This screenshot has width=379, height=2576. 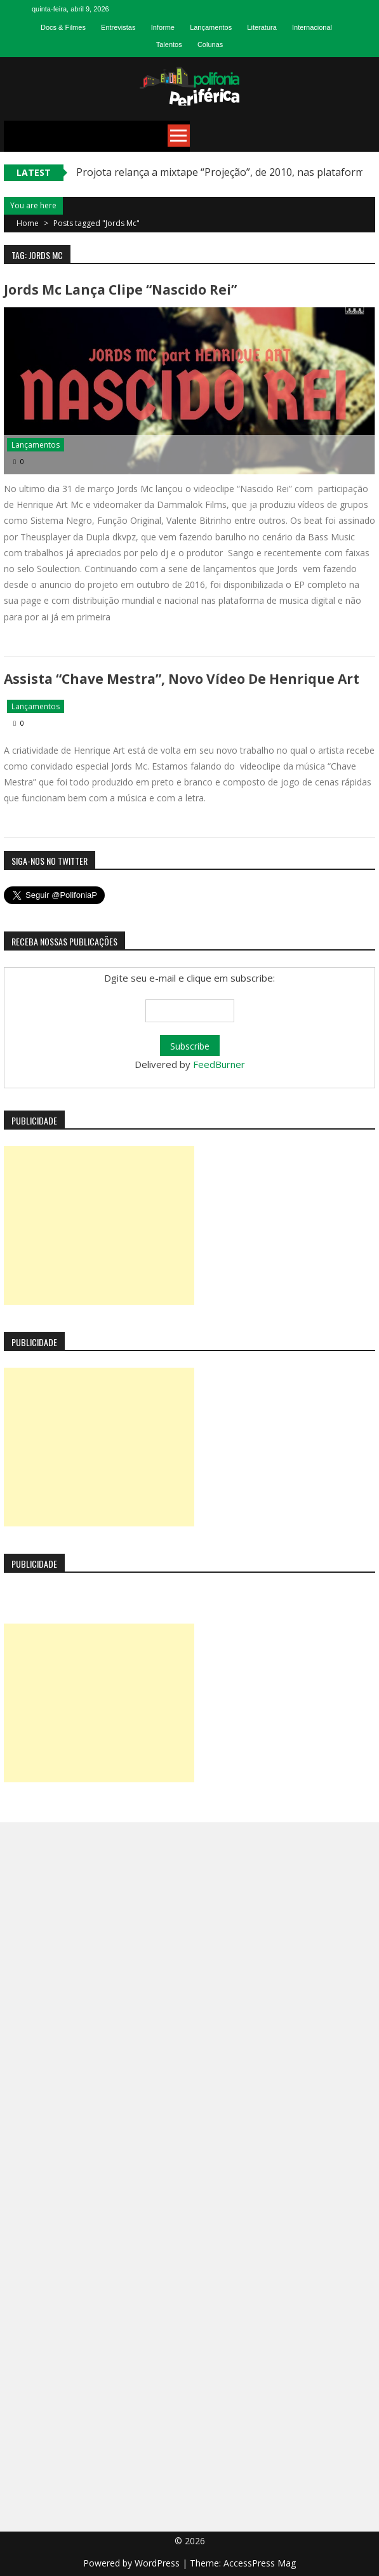 What do you see at coordinates (219, 1064) in the screenshot?
I see `FeedBurner` at bounding box center [219, 1064].